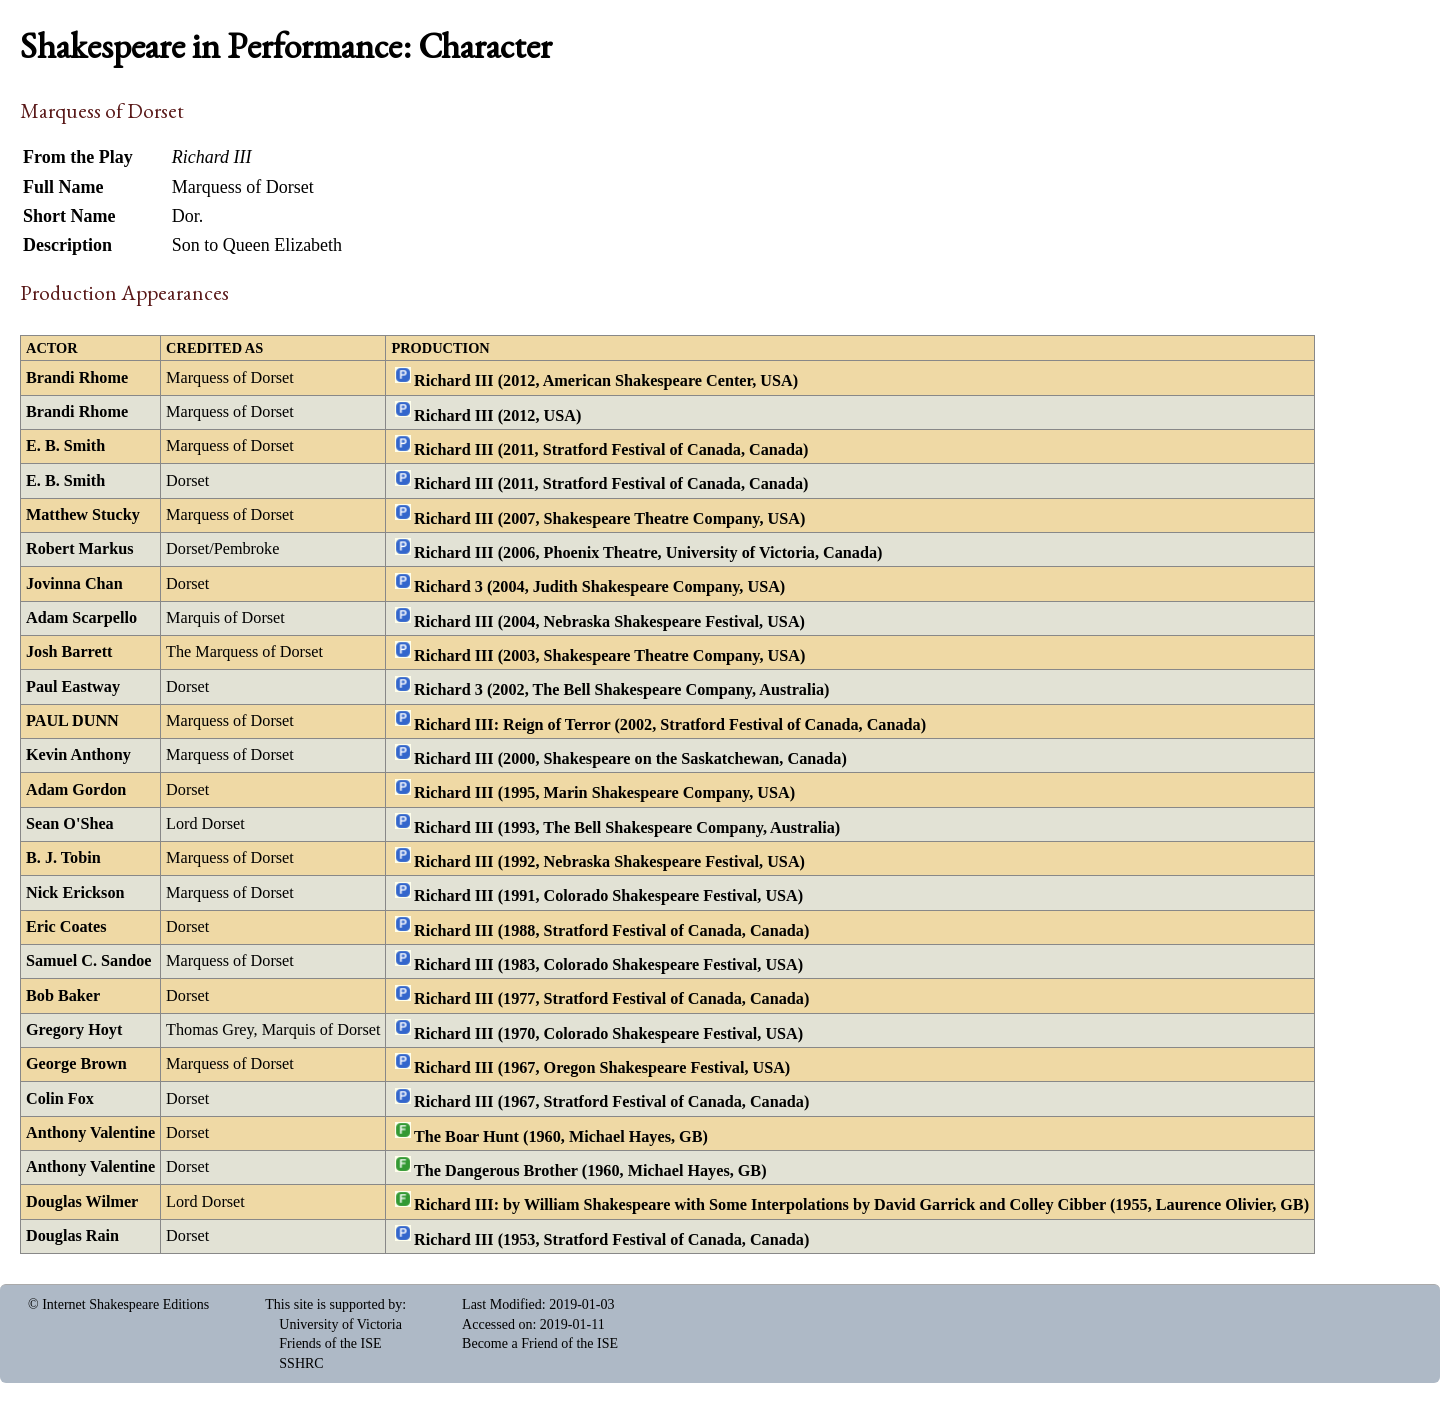 The width and height of the screenshot is (1440, 1423). What do you see at coordinates (79, 549) in the screenshot?
I see `Robert Markus` at bounding box center [79, 549].